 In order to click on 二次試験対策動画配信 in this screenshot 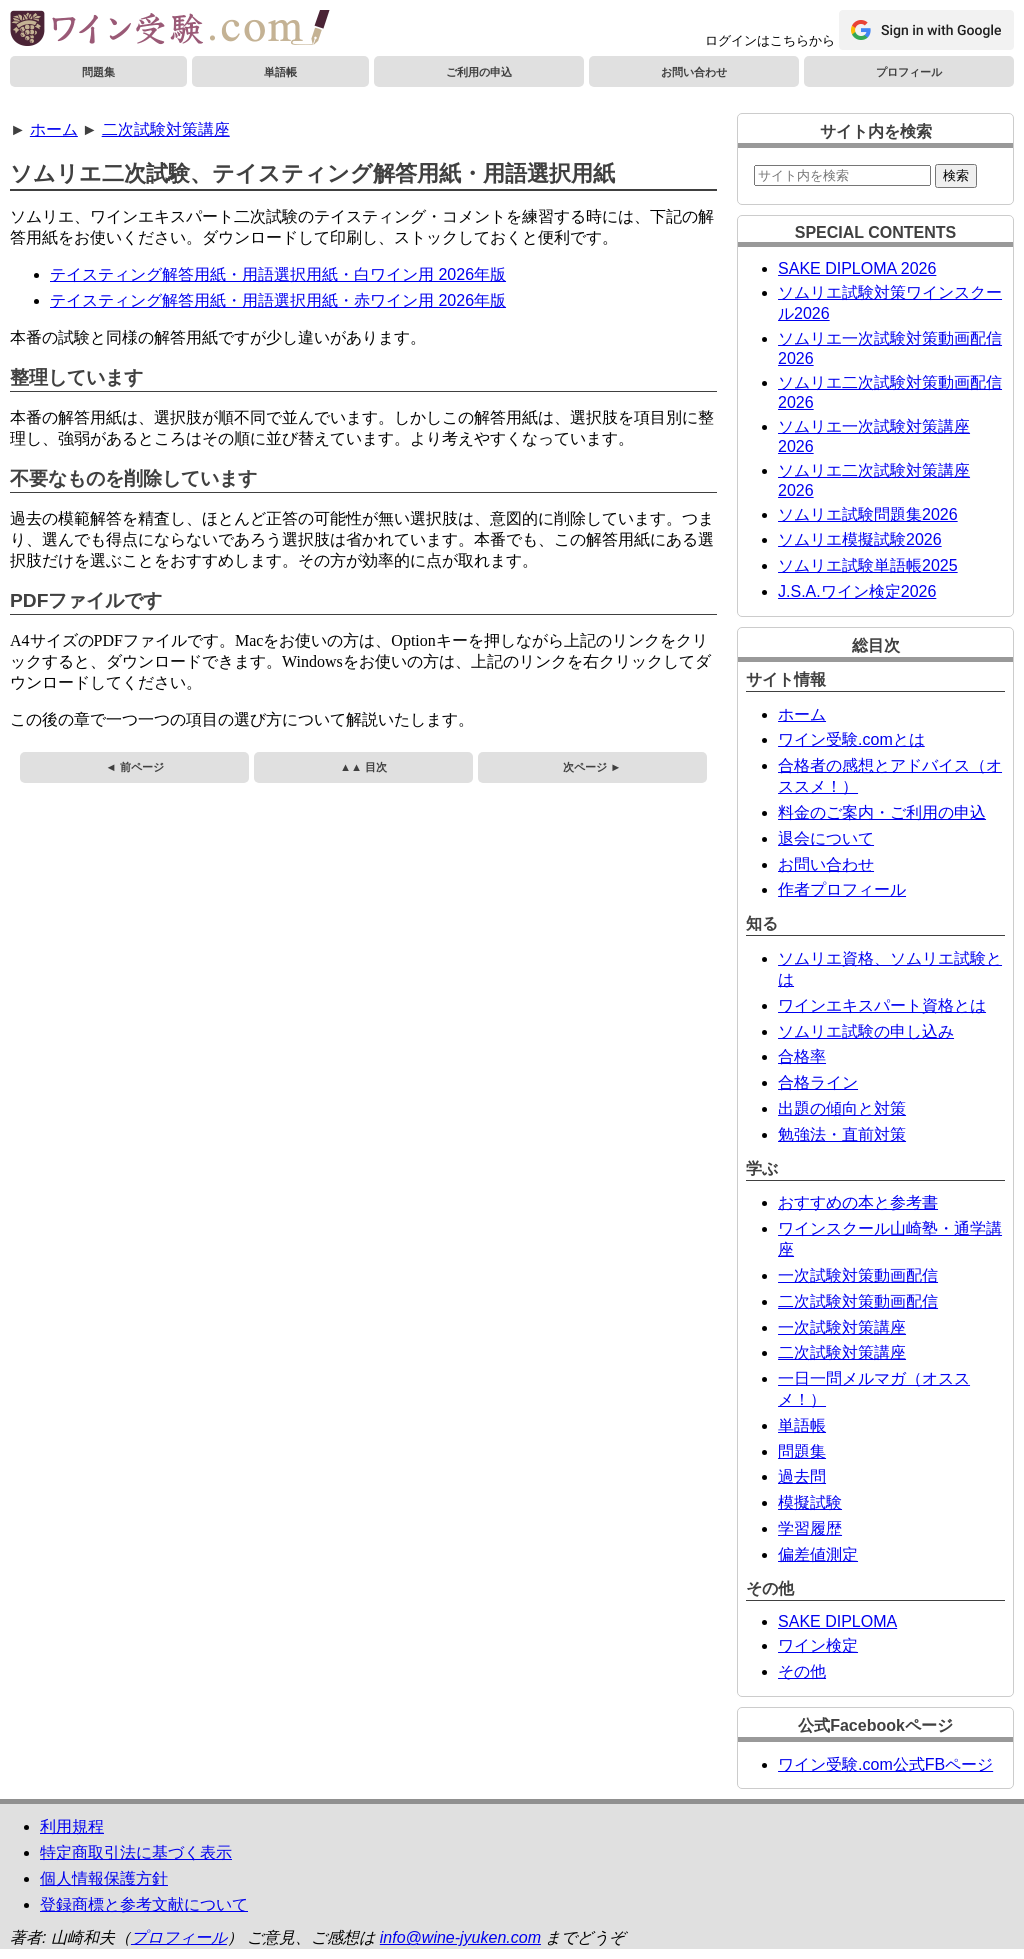, I will do `click(858, 1301)`.